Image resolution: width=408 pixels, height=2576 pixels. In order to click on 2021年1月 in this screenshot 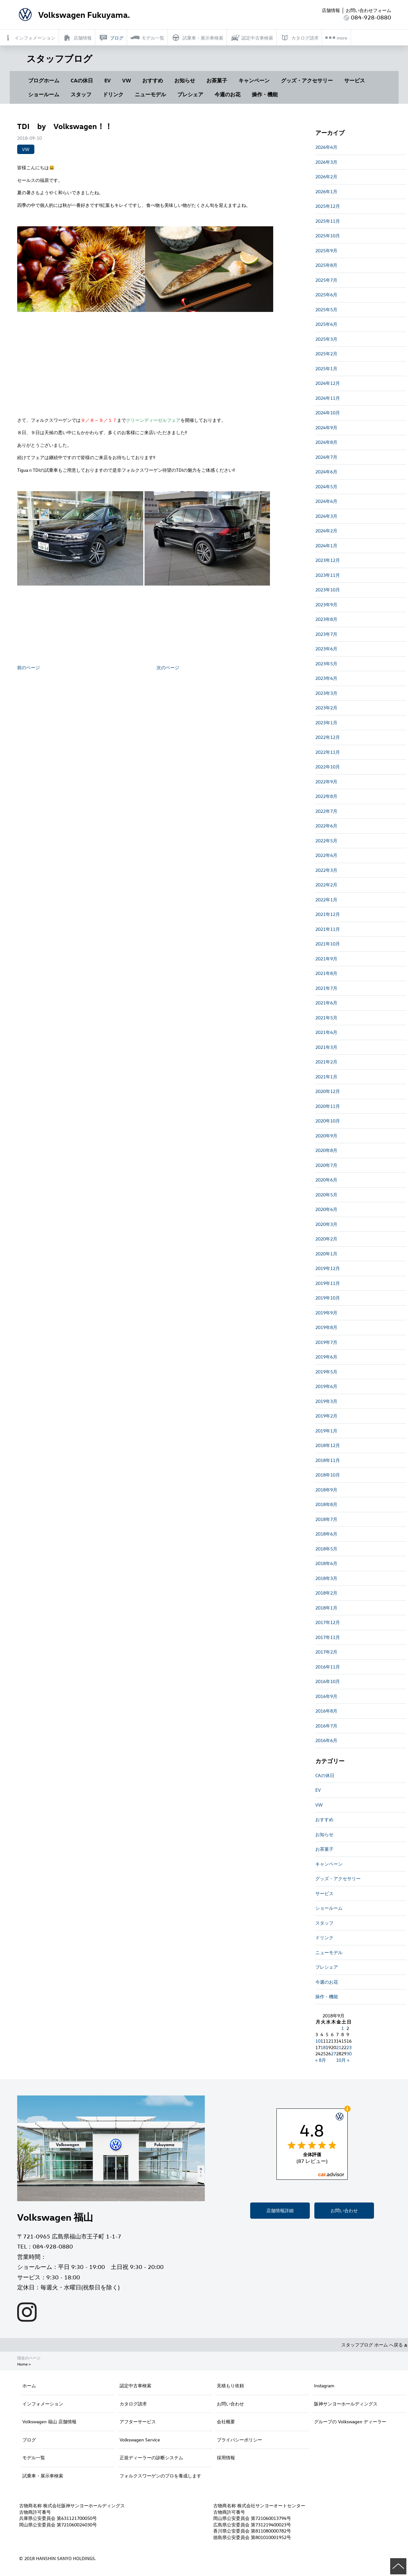, I will do `click(326, 1077)`.